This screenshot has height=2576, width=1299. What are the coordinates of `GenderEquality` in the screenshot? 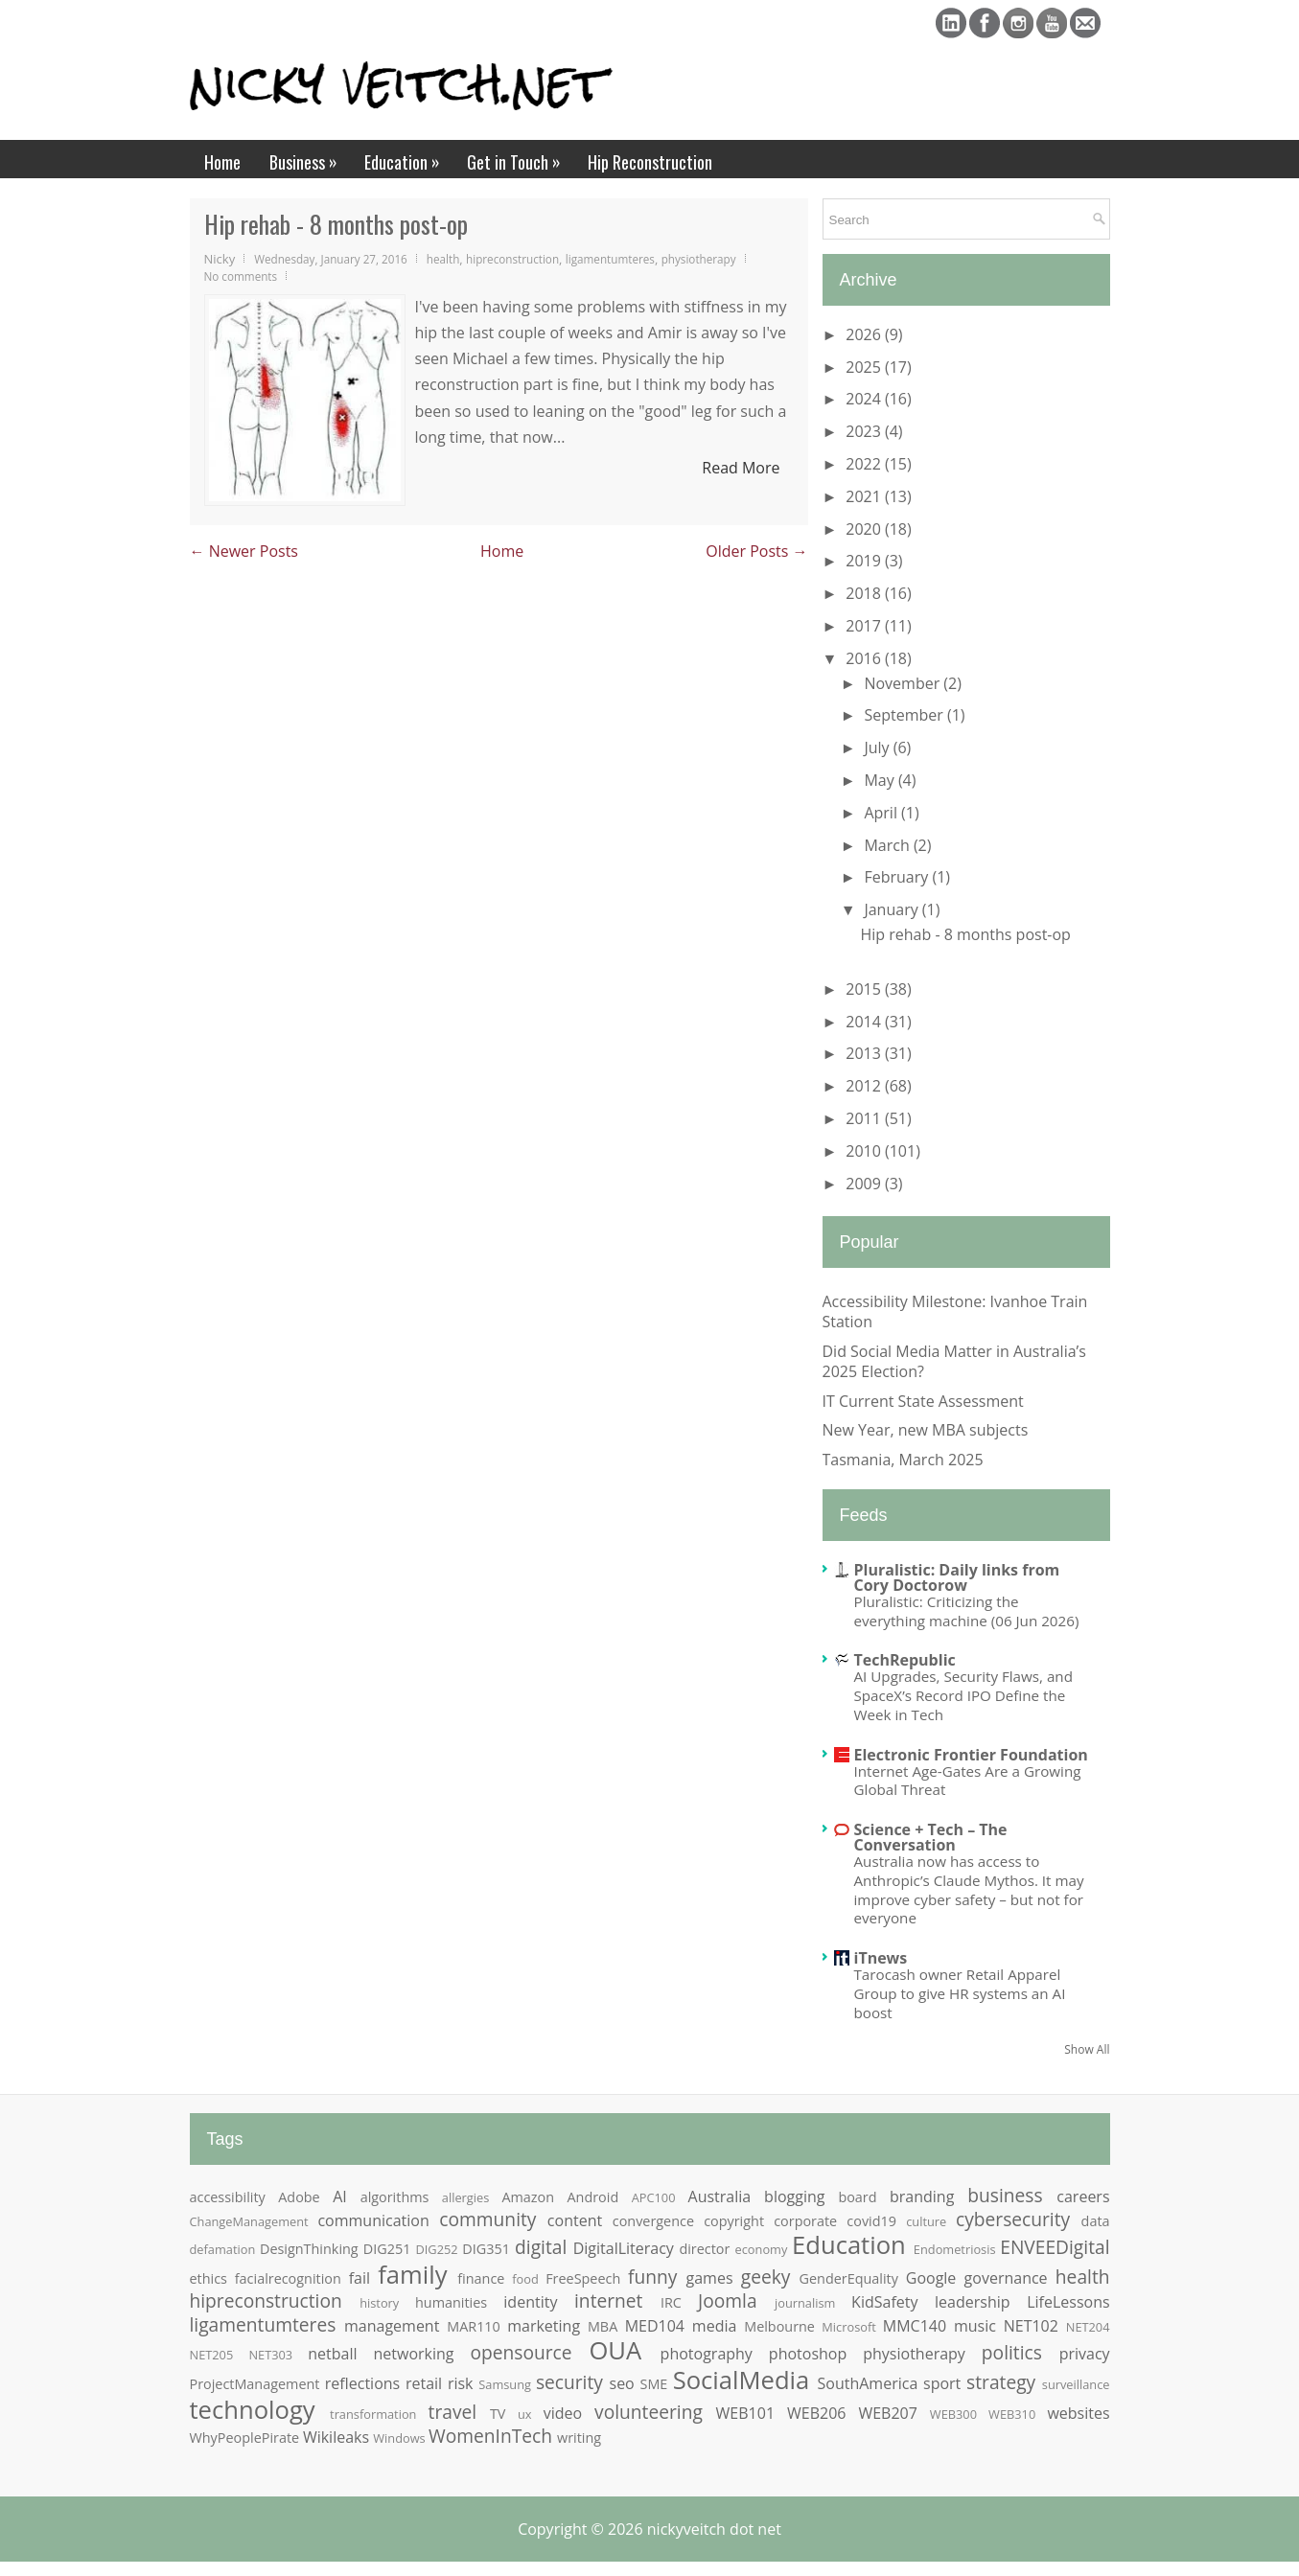 It's located at (849, 2278).